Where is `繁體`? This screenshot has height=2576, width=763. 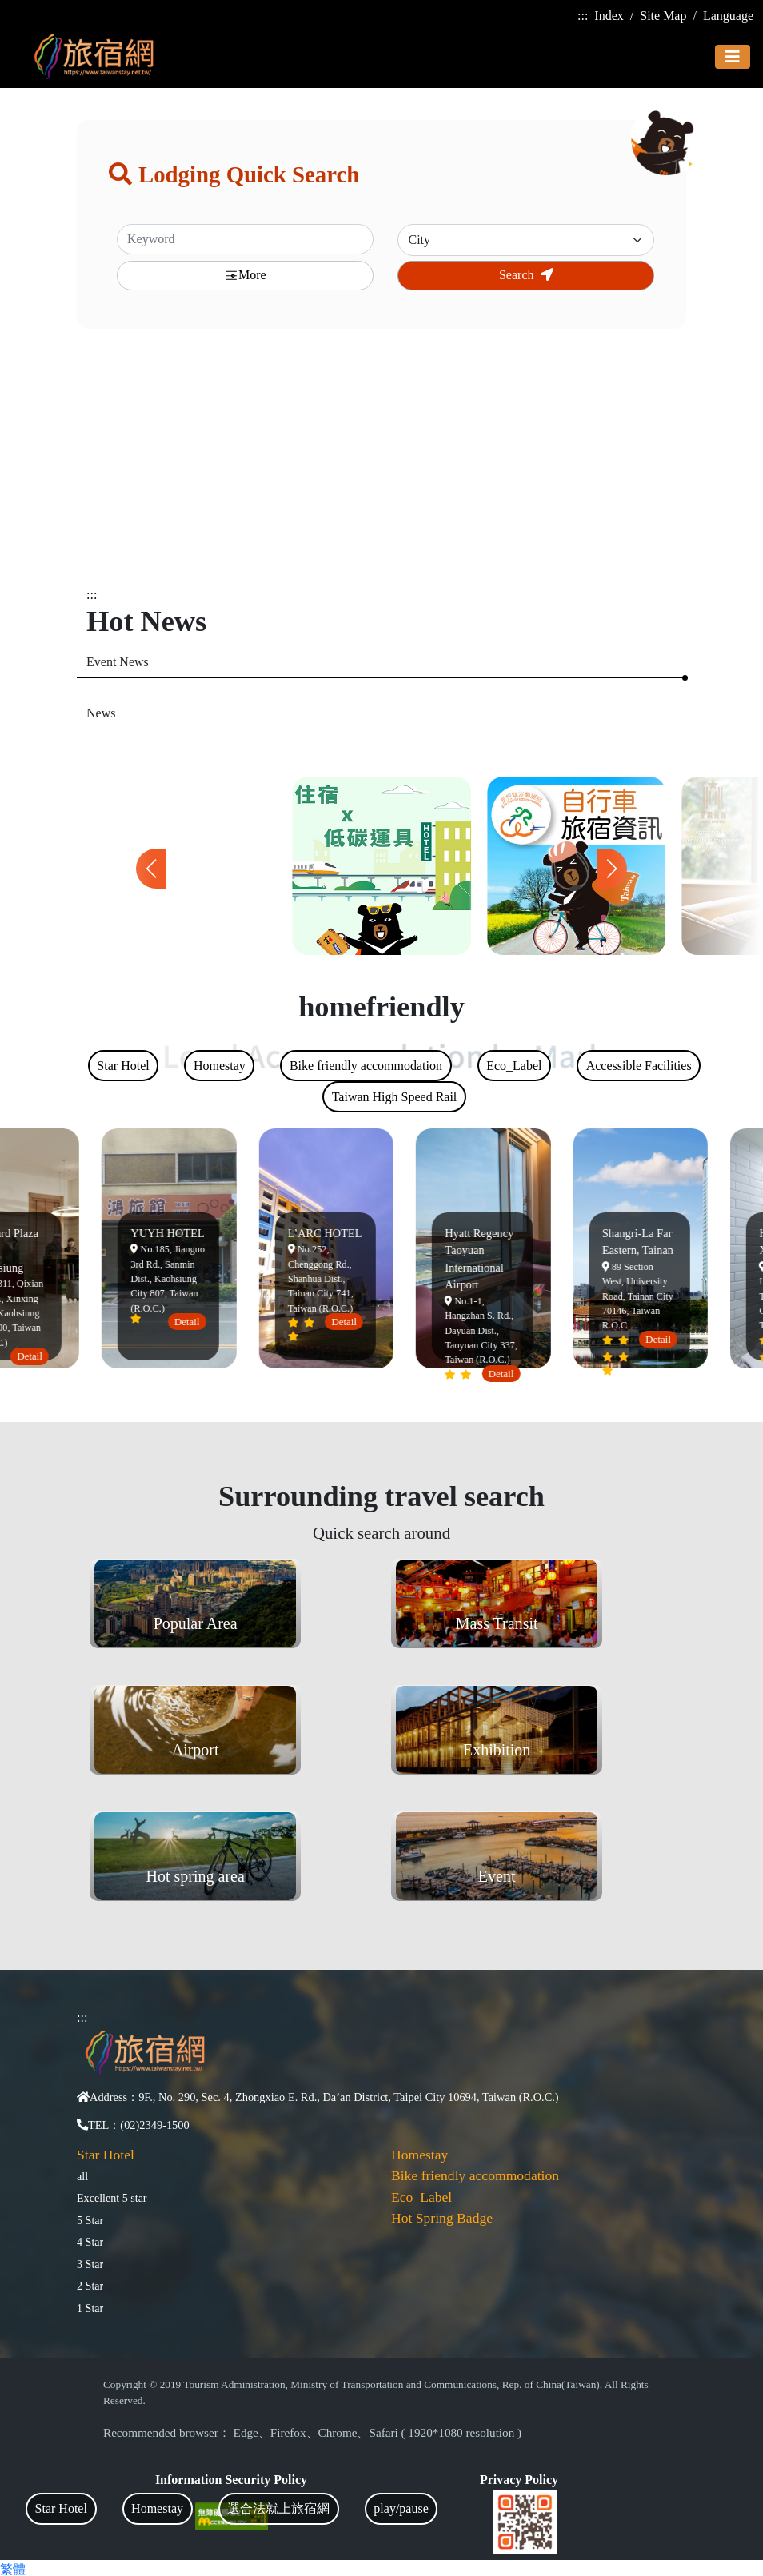 繁體 is located at coordinates (13, 2569).